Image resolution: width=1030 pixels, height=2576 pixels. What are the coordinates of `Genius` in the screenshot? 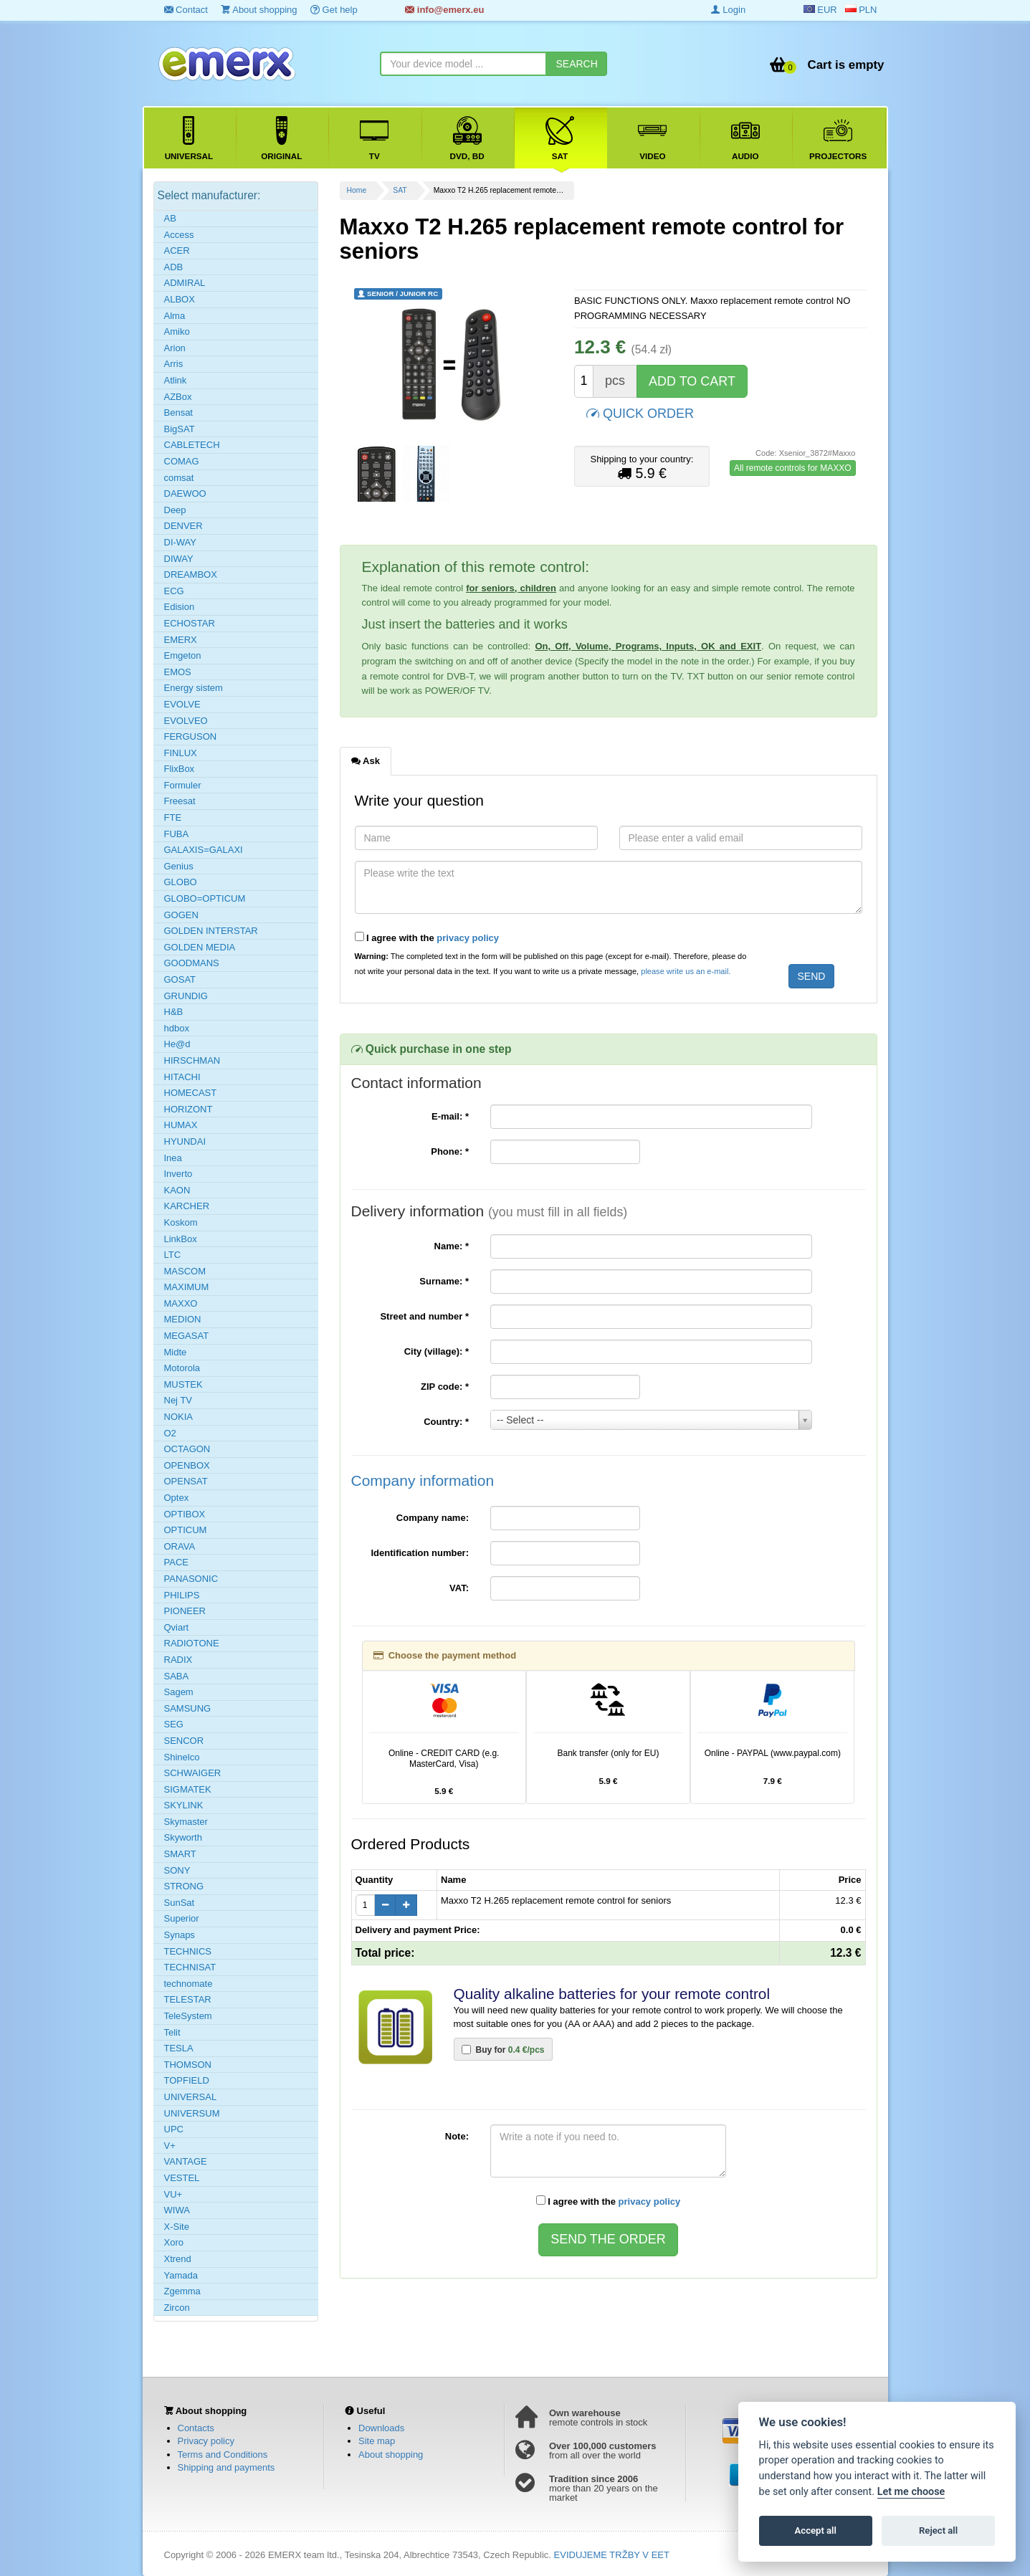 It's located at (179, 866).